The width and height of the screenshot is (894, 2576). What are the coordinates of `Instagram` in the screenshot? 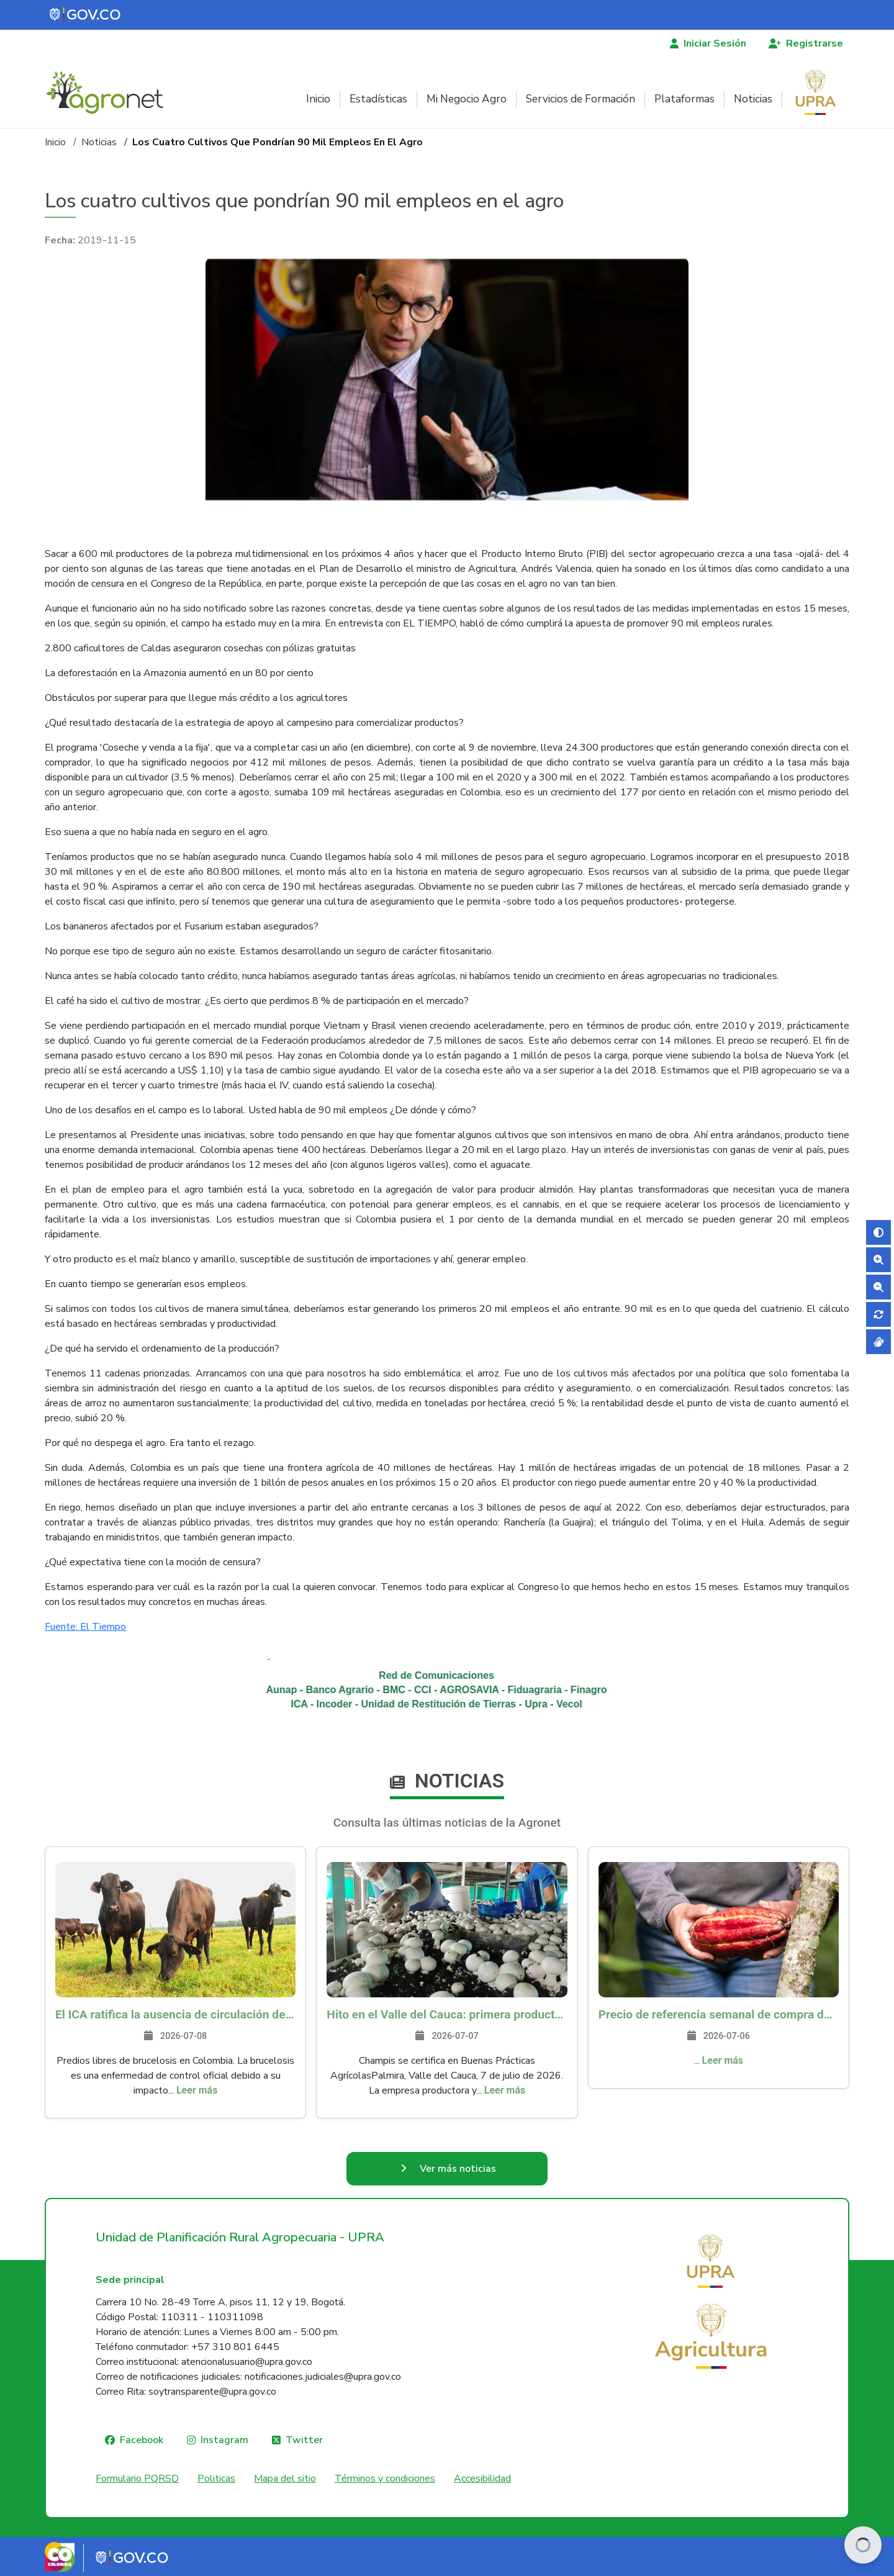 It's located at (224, 2440).